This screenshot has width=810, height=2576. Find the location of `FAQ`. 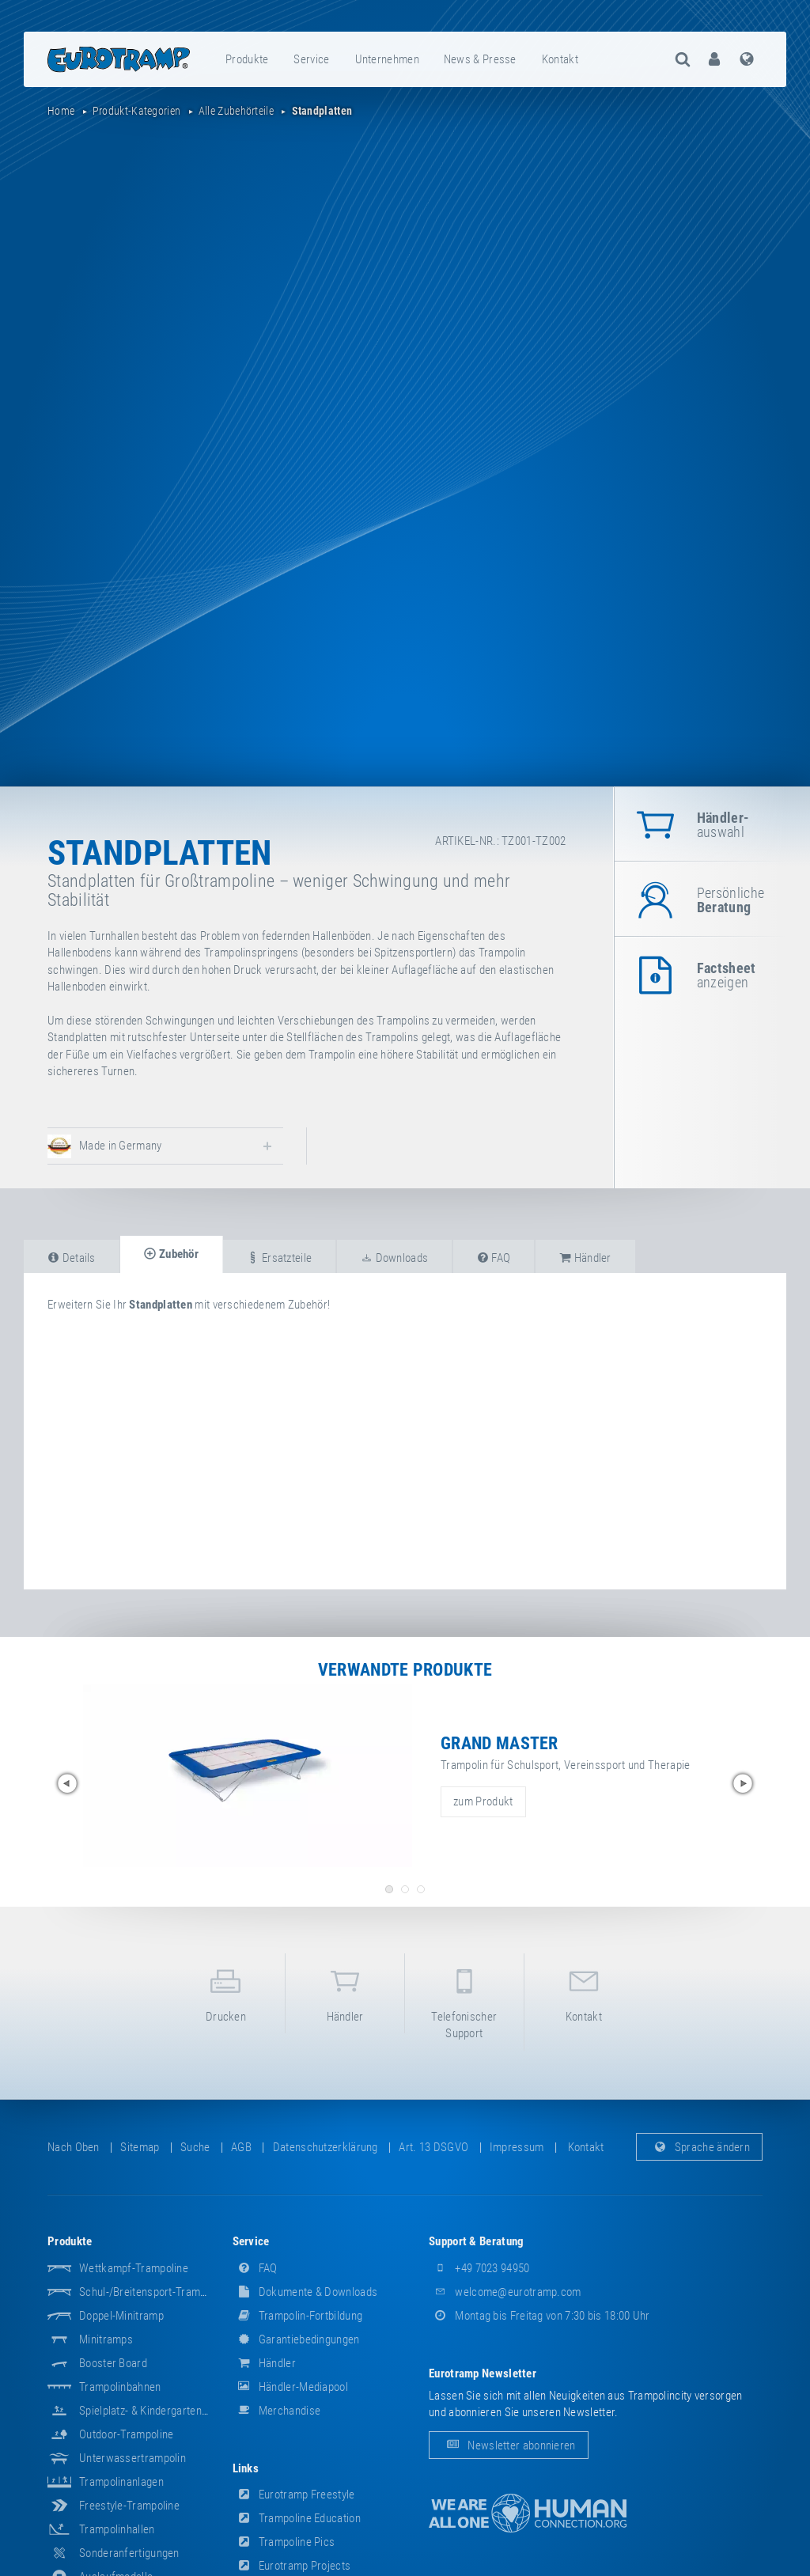

FAQ is located at coordinates (255, 2268).